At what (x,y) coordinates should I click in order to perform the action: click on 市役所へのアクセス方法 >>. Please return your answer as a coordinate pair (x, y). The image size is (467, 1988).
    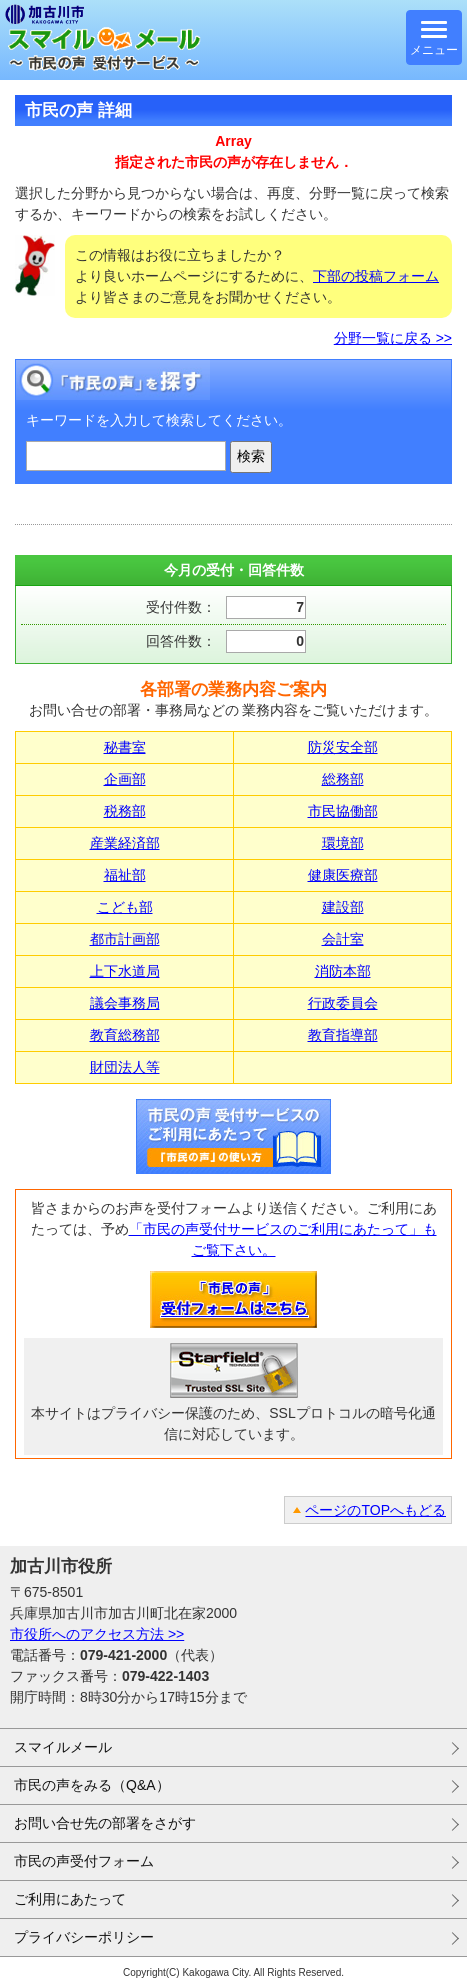
    Looking at the image, I should click on (97, 1634).